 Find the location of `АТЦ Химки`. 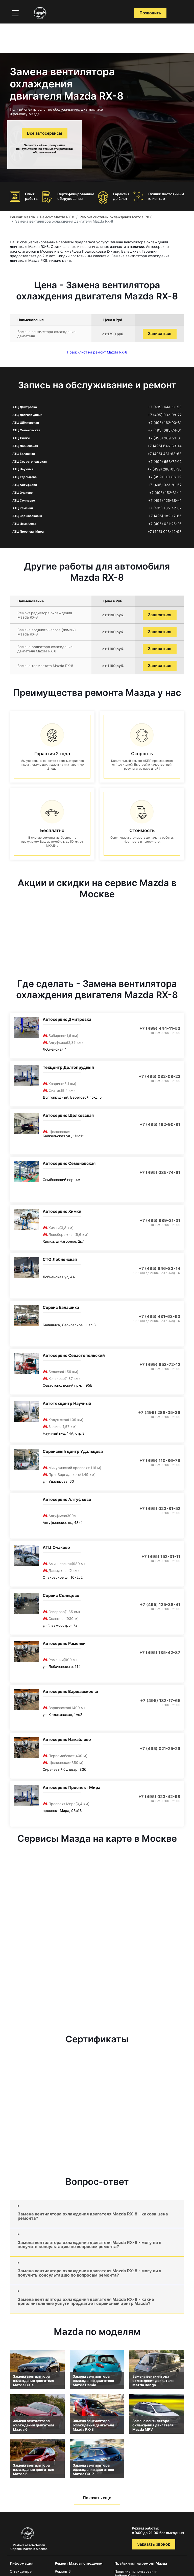

АТЦ Химки is located at coordinates (21, 438).